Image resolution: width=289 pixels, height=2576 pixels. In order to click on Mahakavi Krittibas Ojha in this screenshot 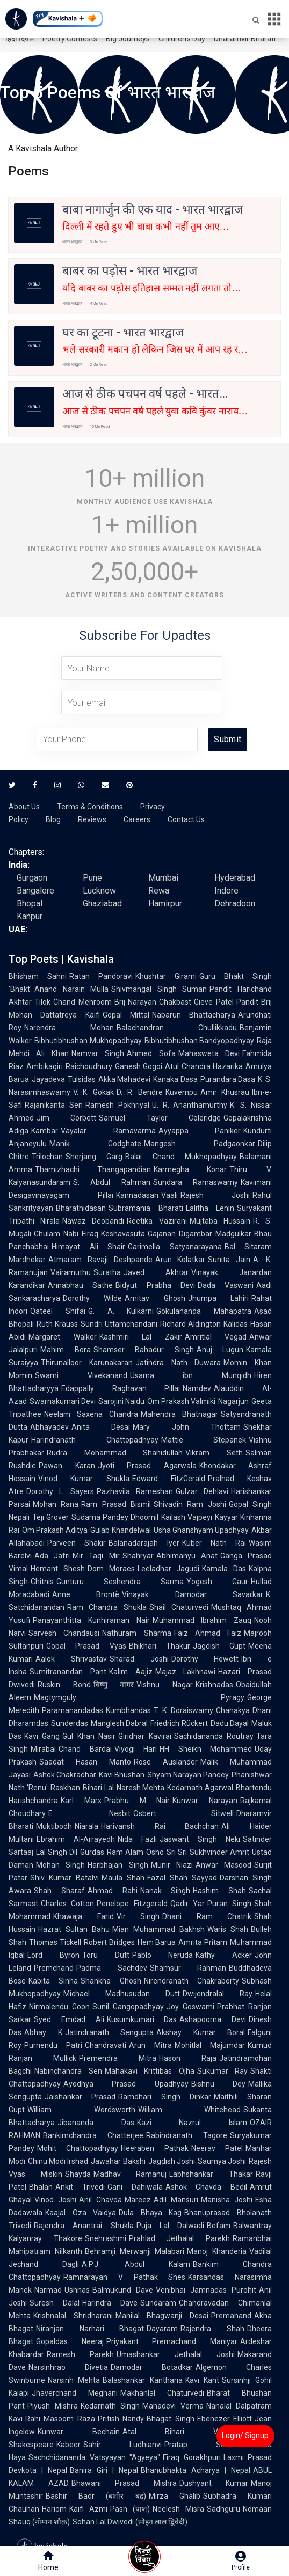, I will do `click(149, 2071)`.